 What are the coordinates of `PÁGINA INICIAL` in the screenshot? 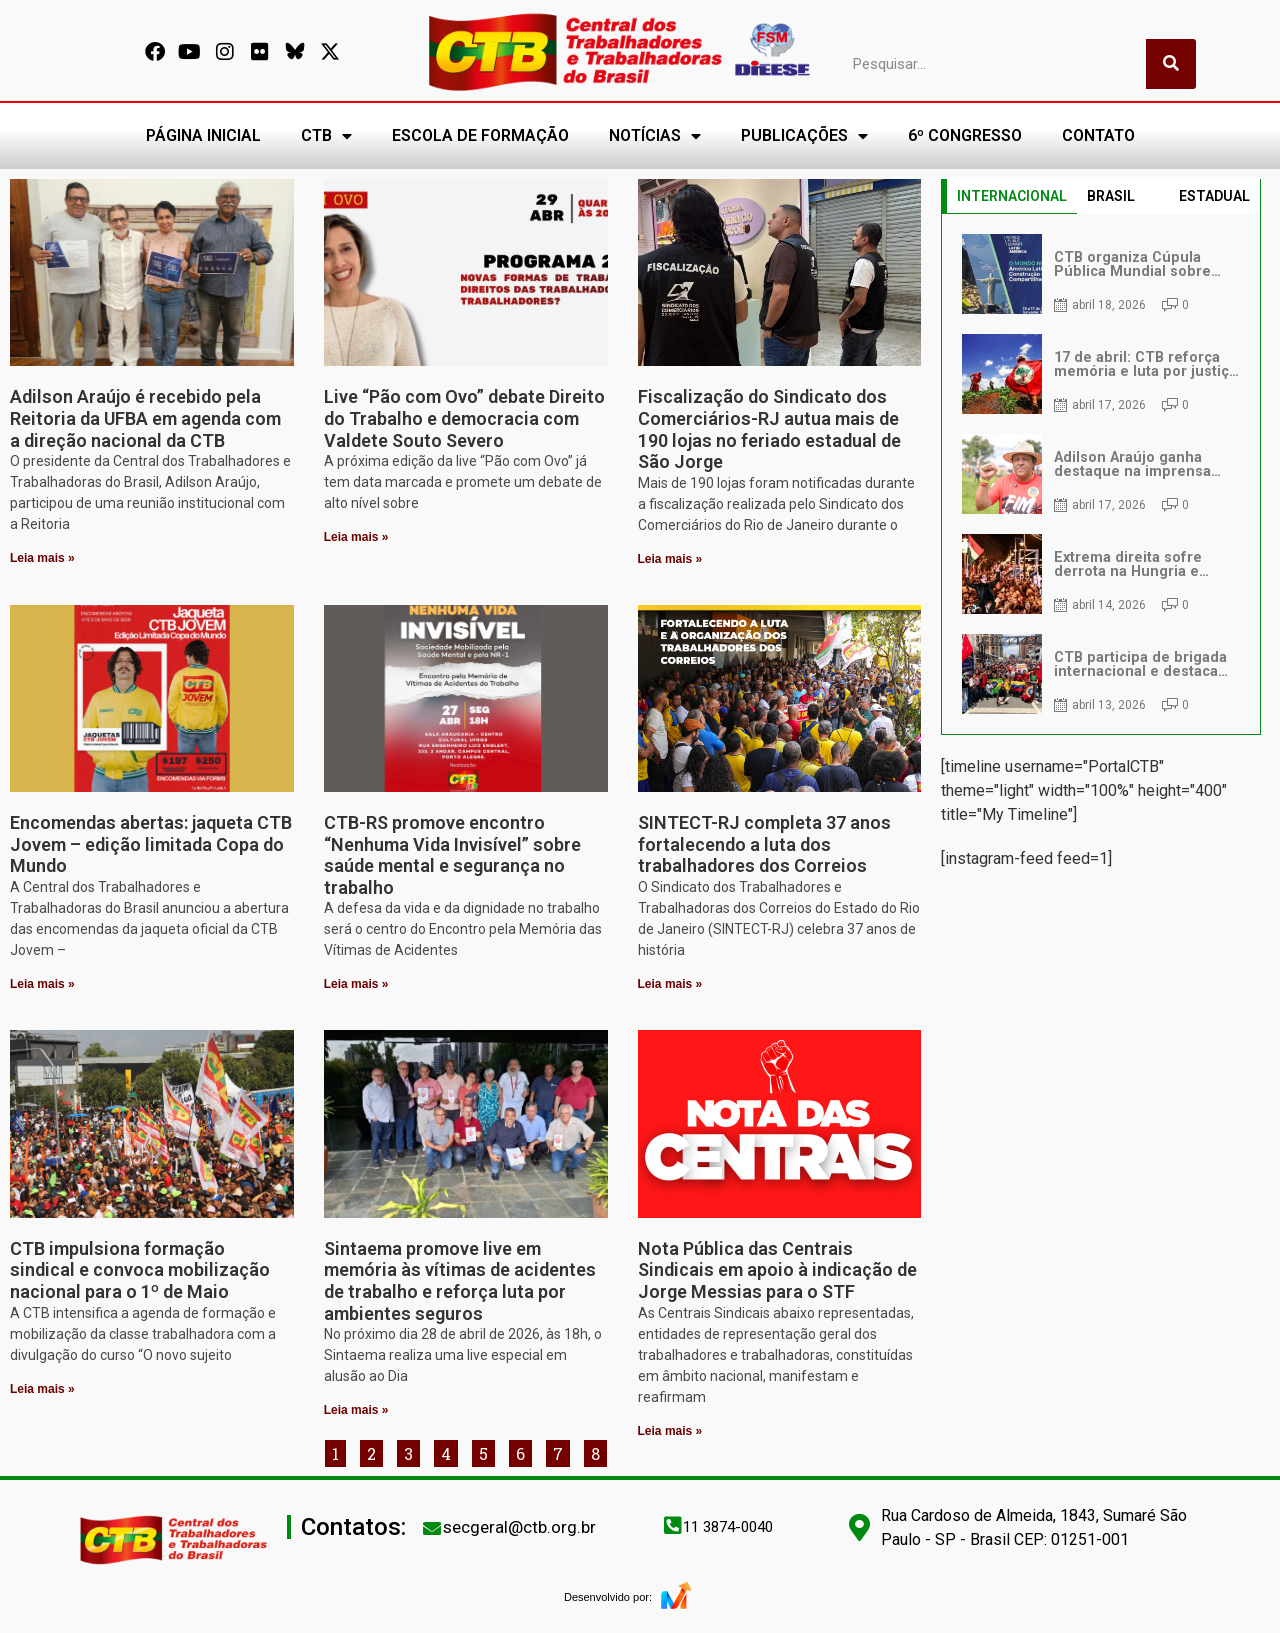 It's located at (203, 135).